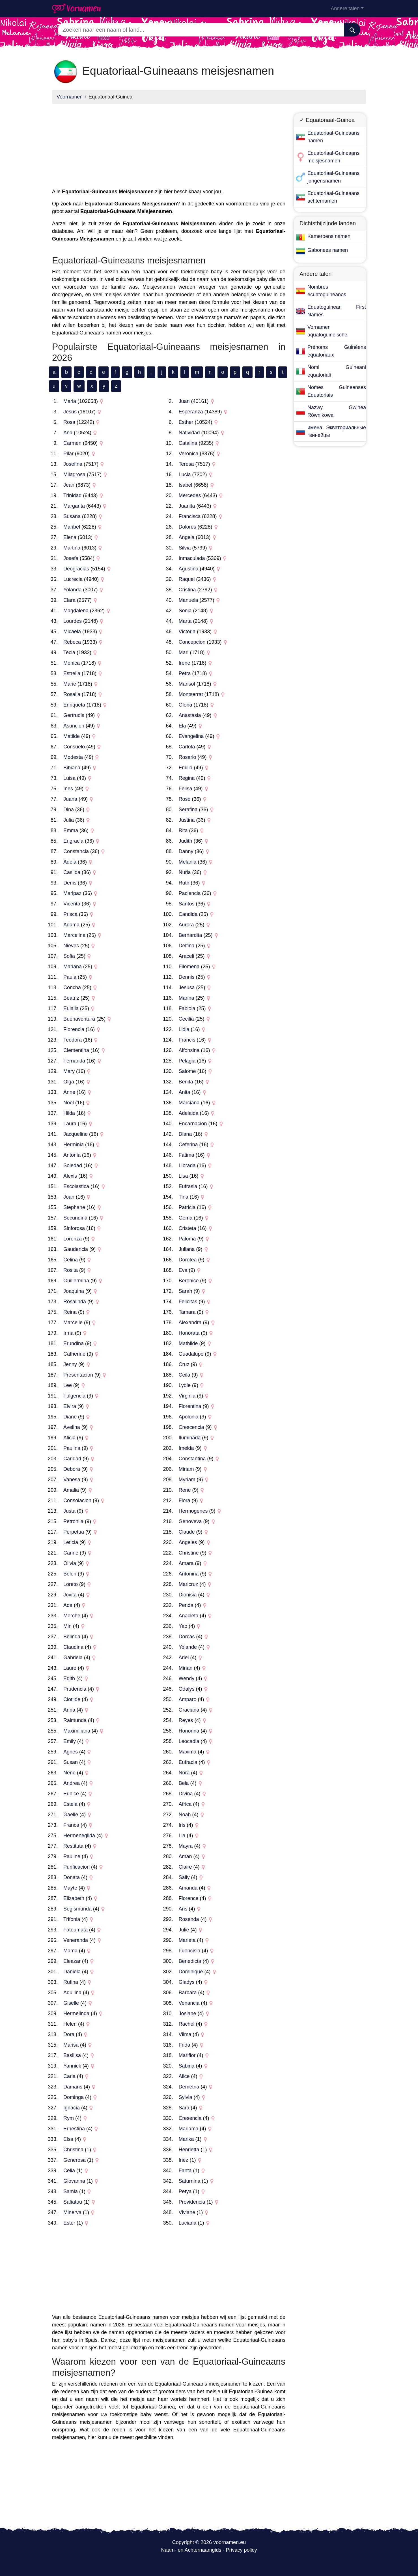 Image resolution: width=418 pixels, height=2576 pixels. What do you see at coordinates (77, 1500) in the screenshot?
I see `Consolacion` at bounding box center [77, 1500].